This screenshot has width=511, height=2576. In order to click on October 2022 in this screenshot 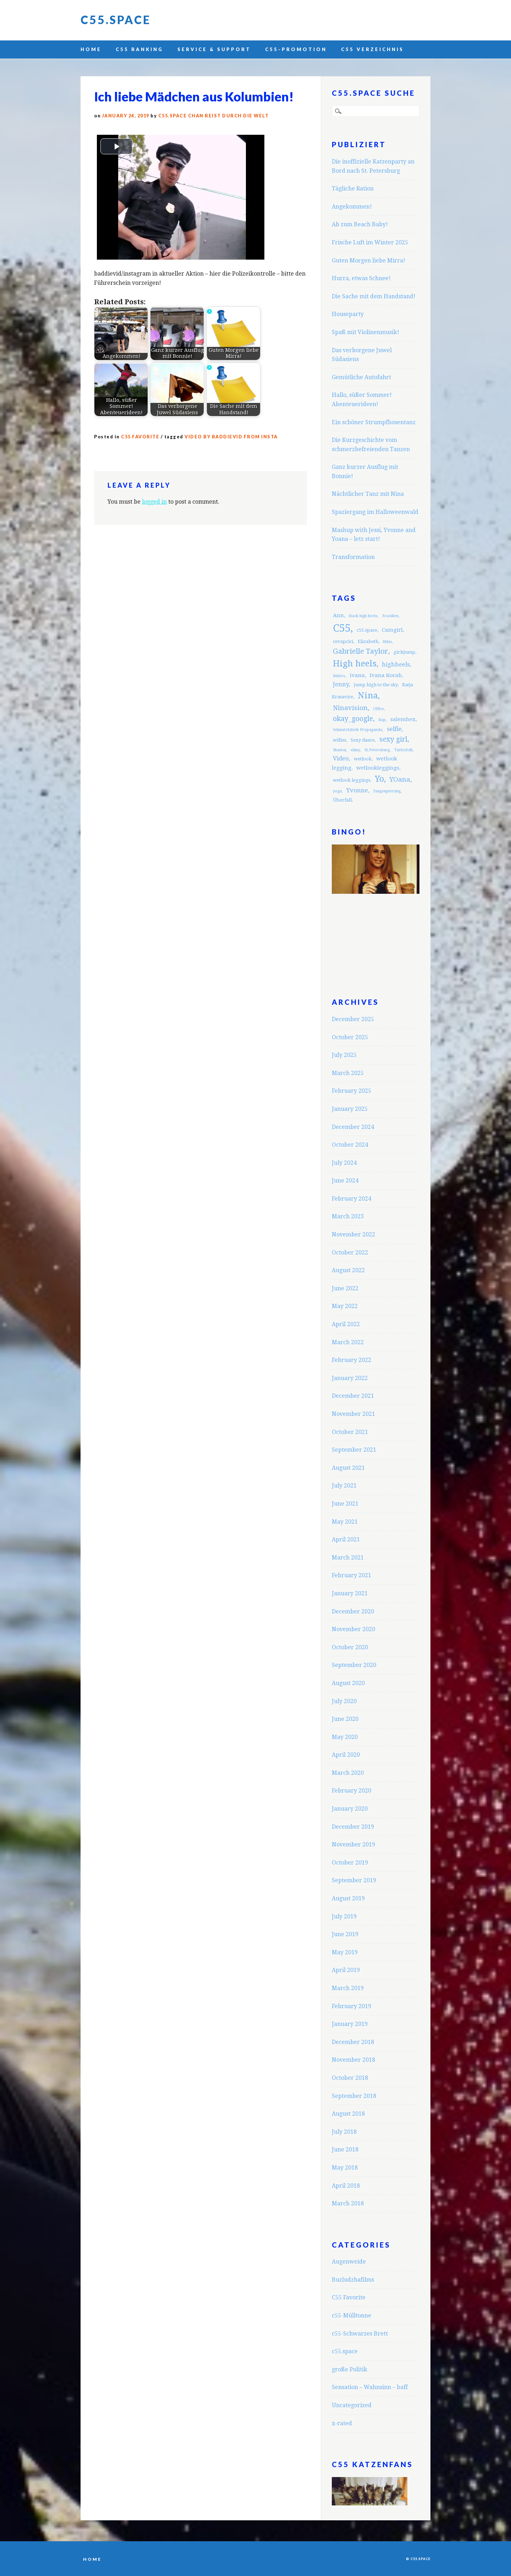, I will do `click(350, 1252)`.